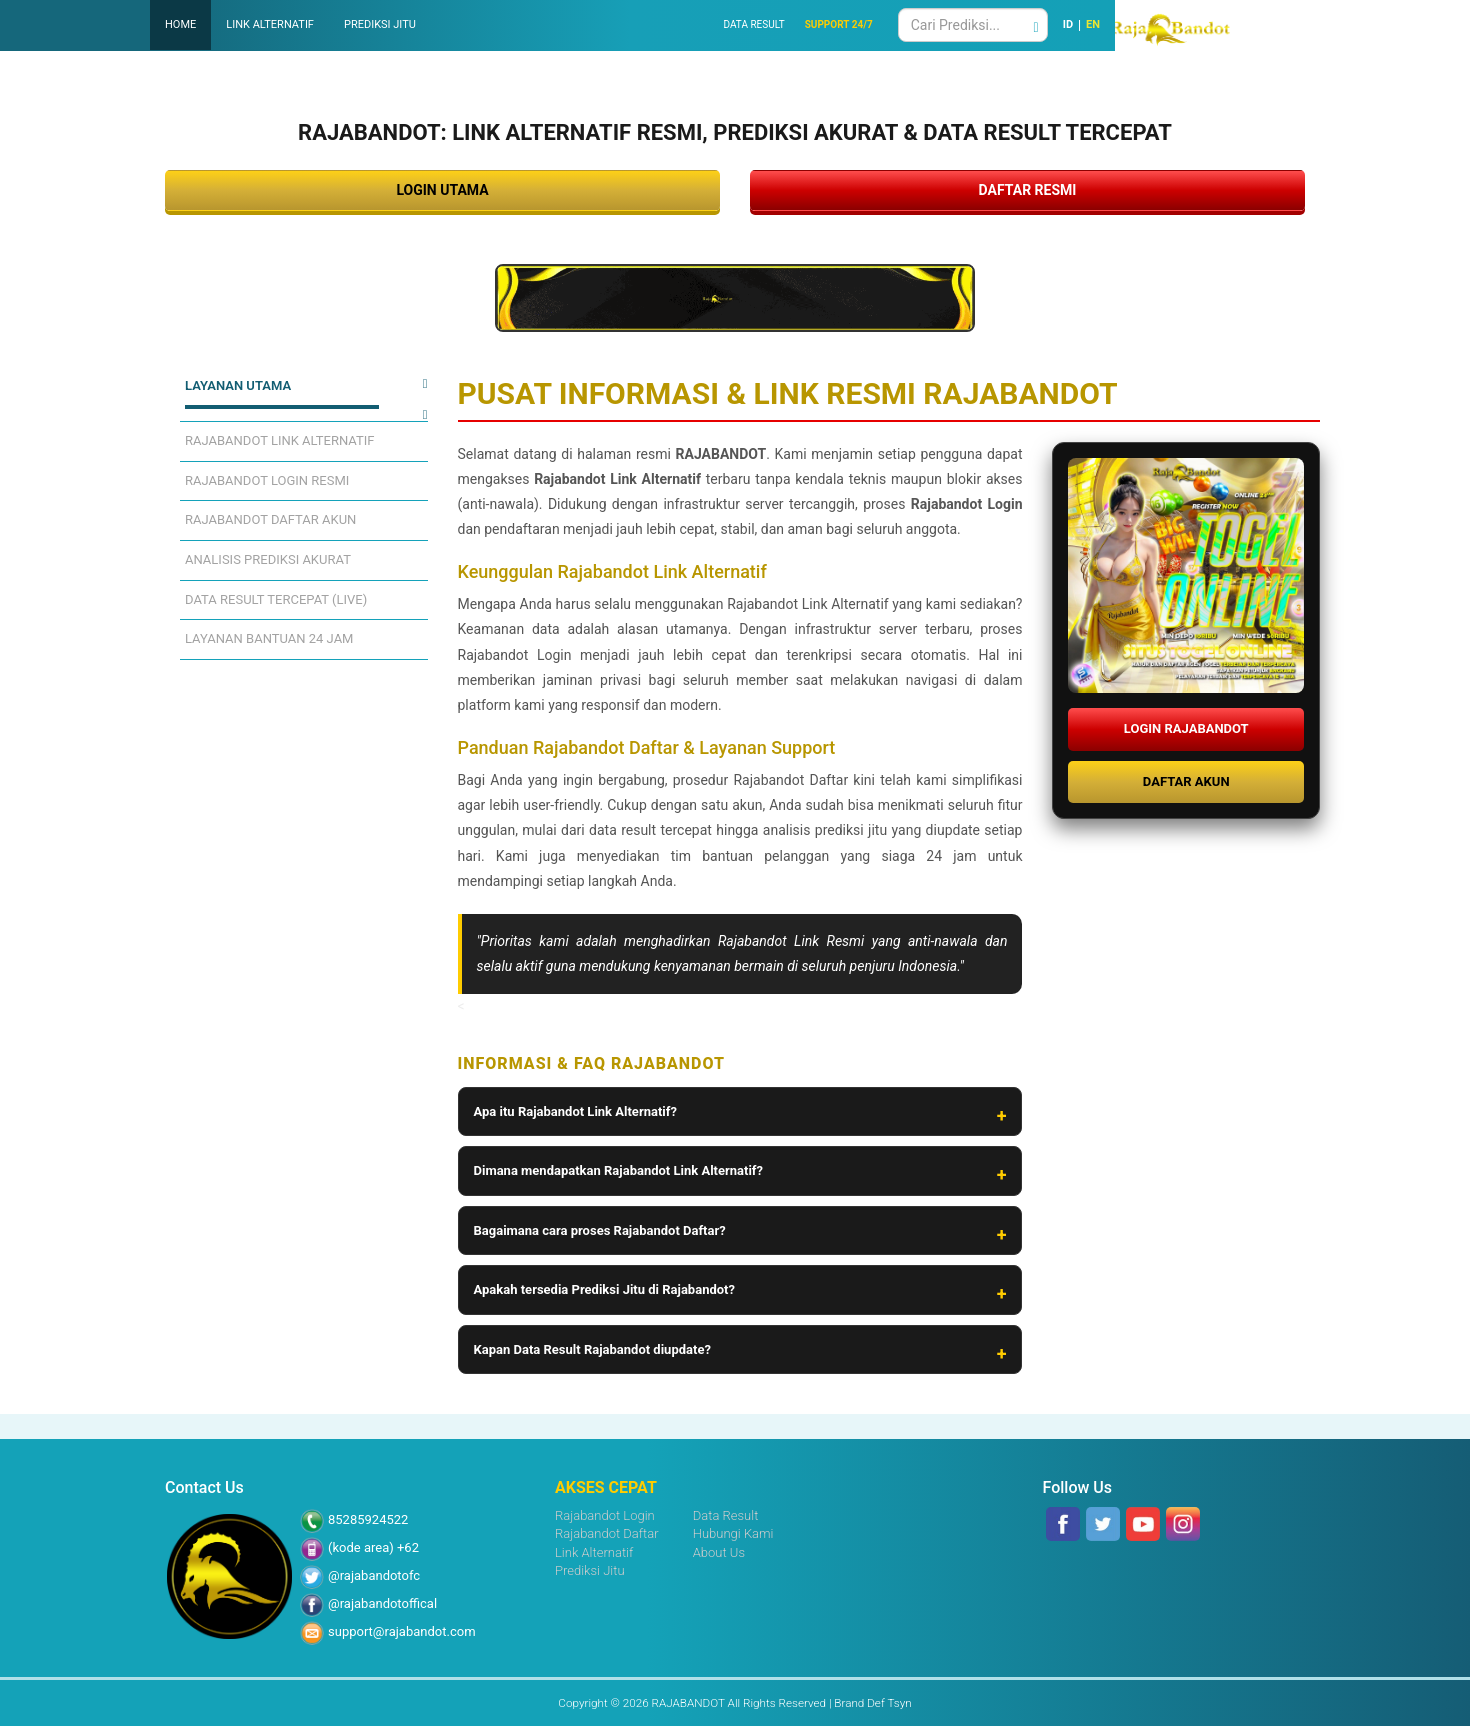  What do you see at coordinates (238, 385) in the screenshot?
I see `LAYANAN UTAMA` at bounding box center [238, 385].